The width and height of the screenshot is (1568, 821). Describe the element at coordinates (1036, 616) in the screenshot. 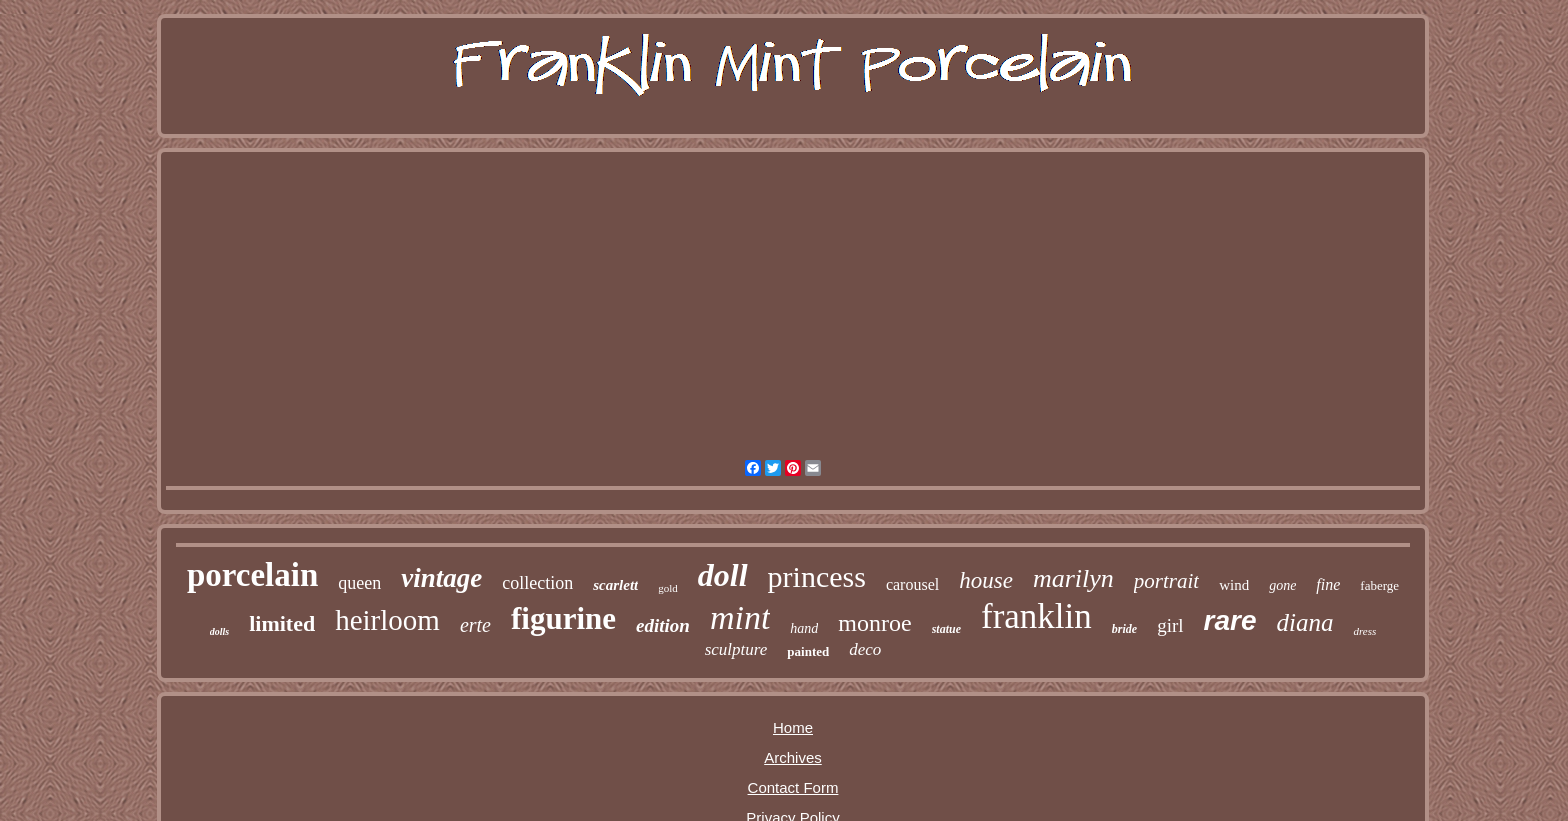

I see `franklin` at that location.